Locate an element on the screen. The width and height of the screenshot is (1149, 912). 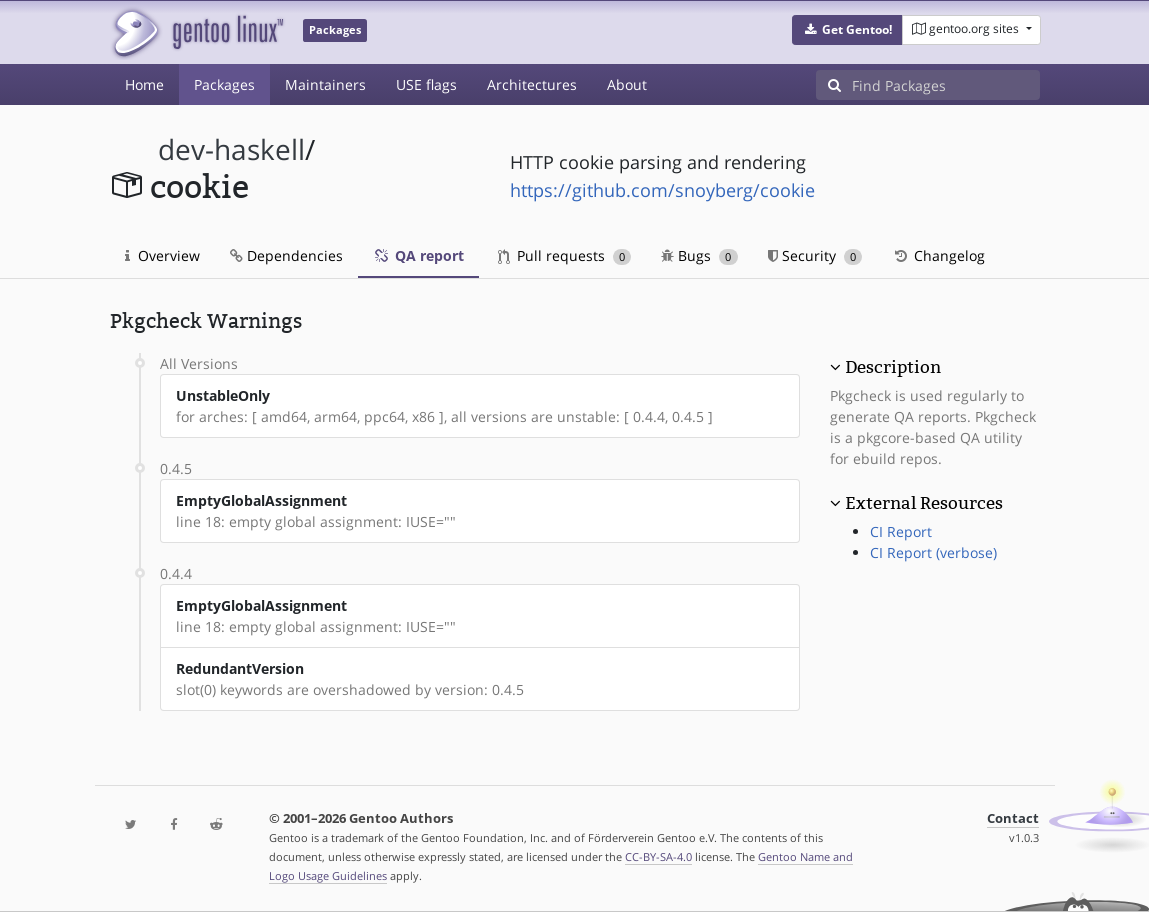
https://github.com/snoyberg/cookie is located at coordinates (662, 190).